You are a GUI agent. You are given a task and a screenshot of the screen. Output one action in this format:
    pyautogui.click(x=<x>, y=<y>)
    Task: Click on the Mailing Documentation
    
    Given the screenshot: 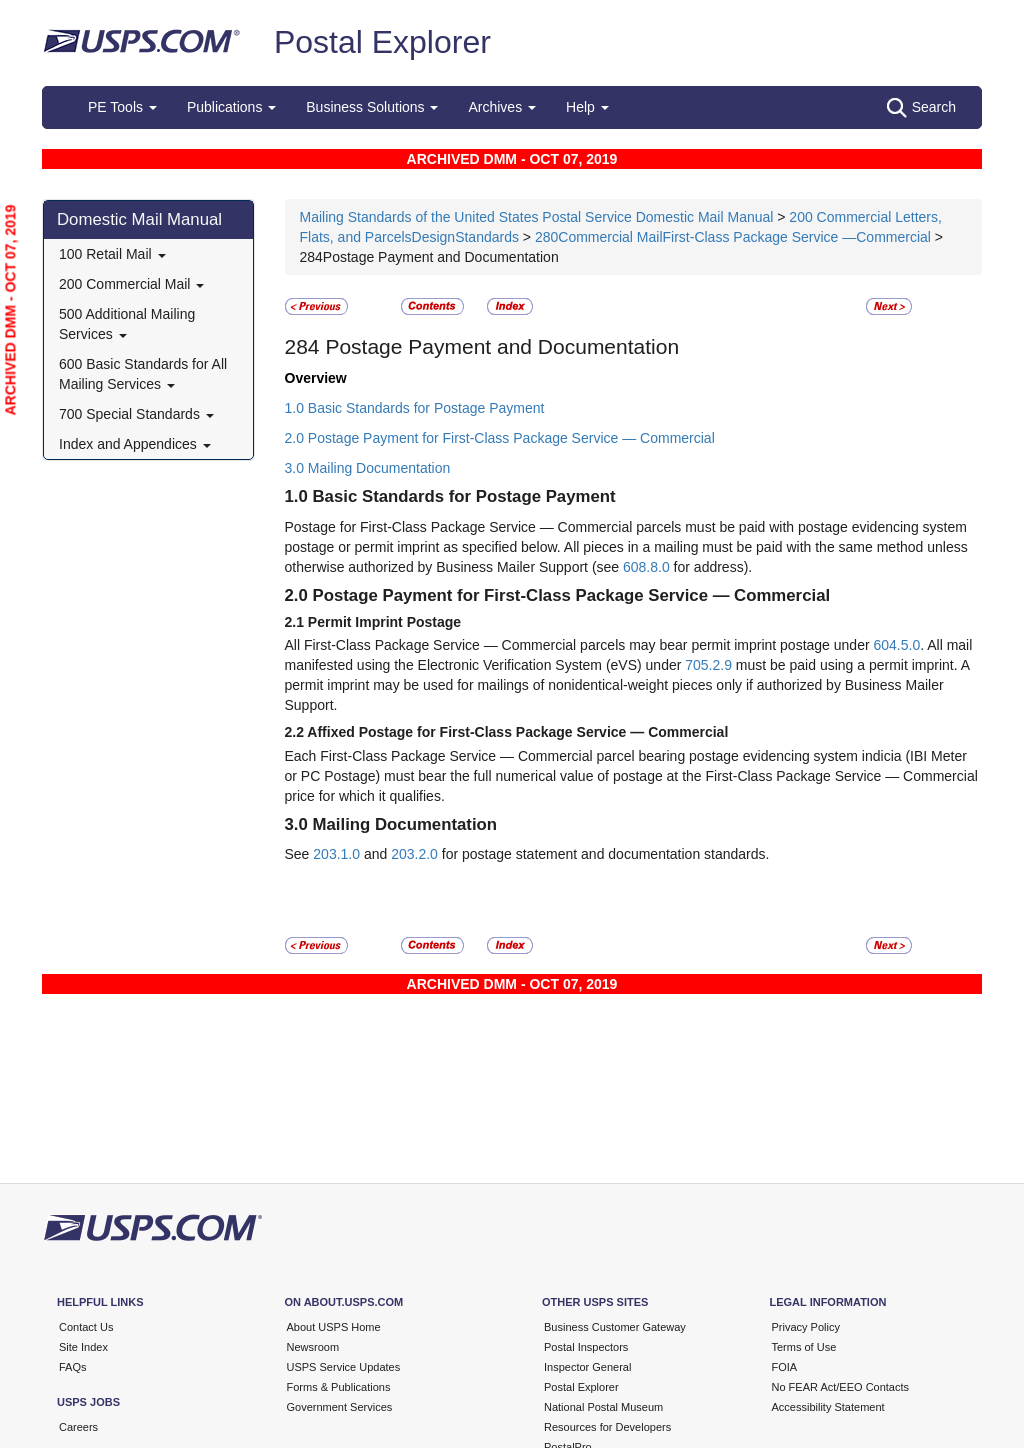 What is the action you would take?
    pyautogui.click(x=405, y=824)
    